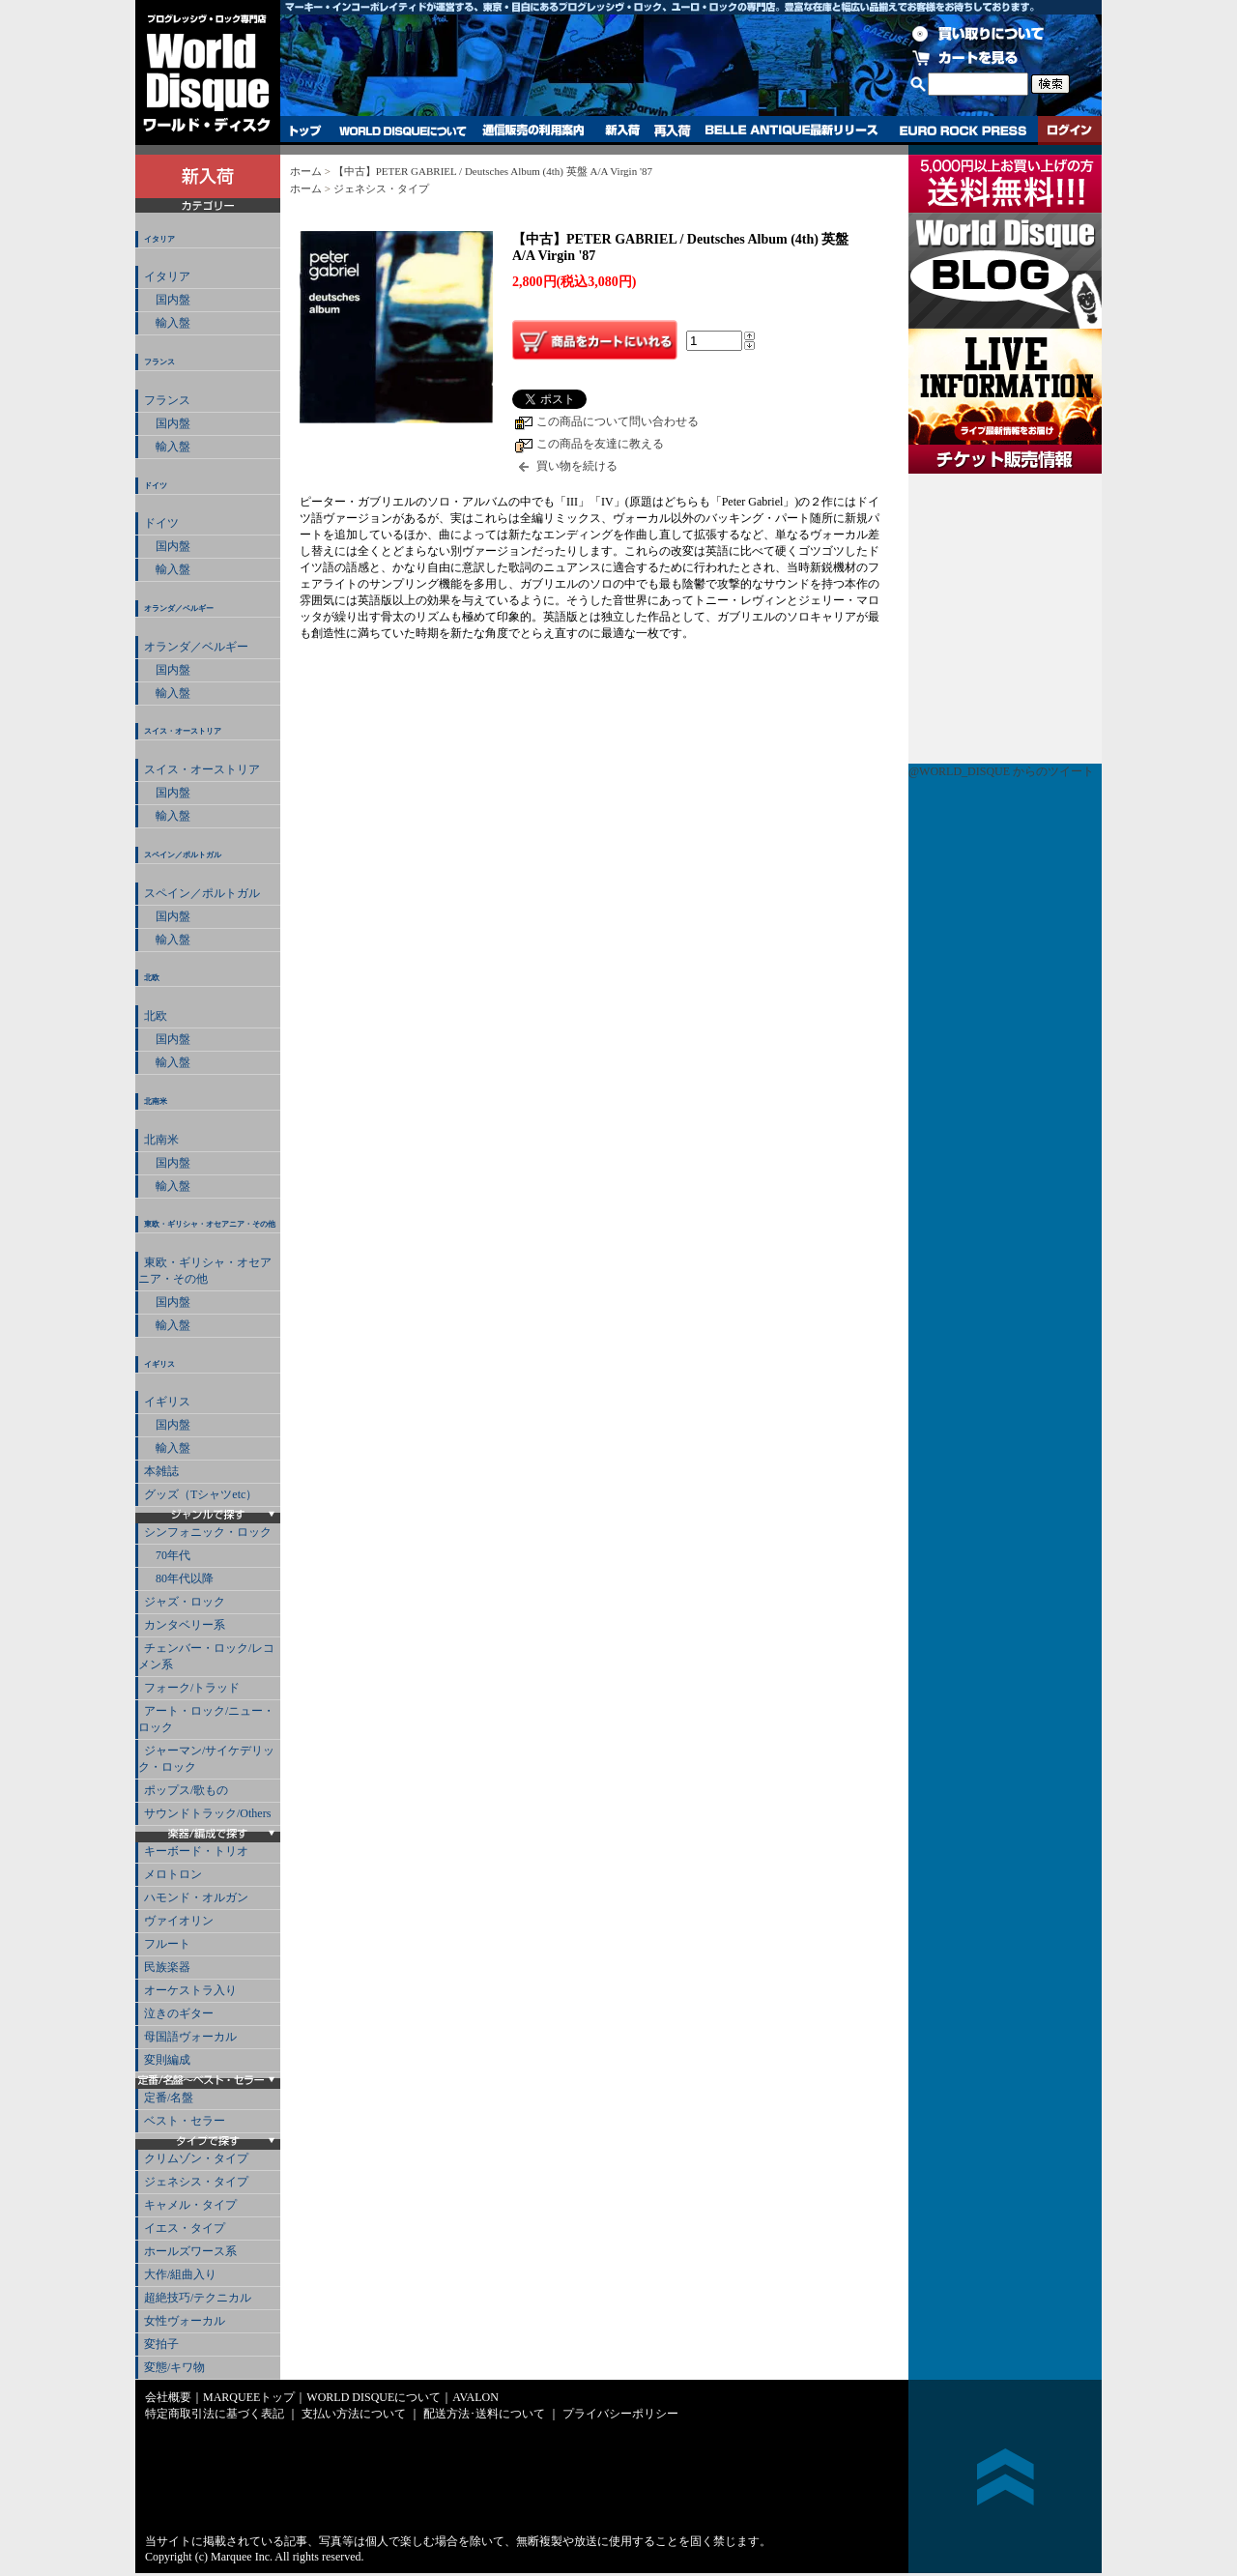 This screenshot has height=2576, width=1237. I want to click on 80年代以降, so click(179, 1578).